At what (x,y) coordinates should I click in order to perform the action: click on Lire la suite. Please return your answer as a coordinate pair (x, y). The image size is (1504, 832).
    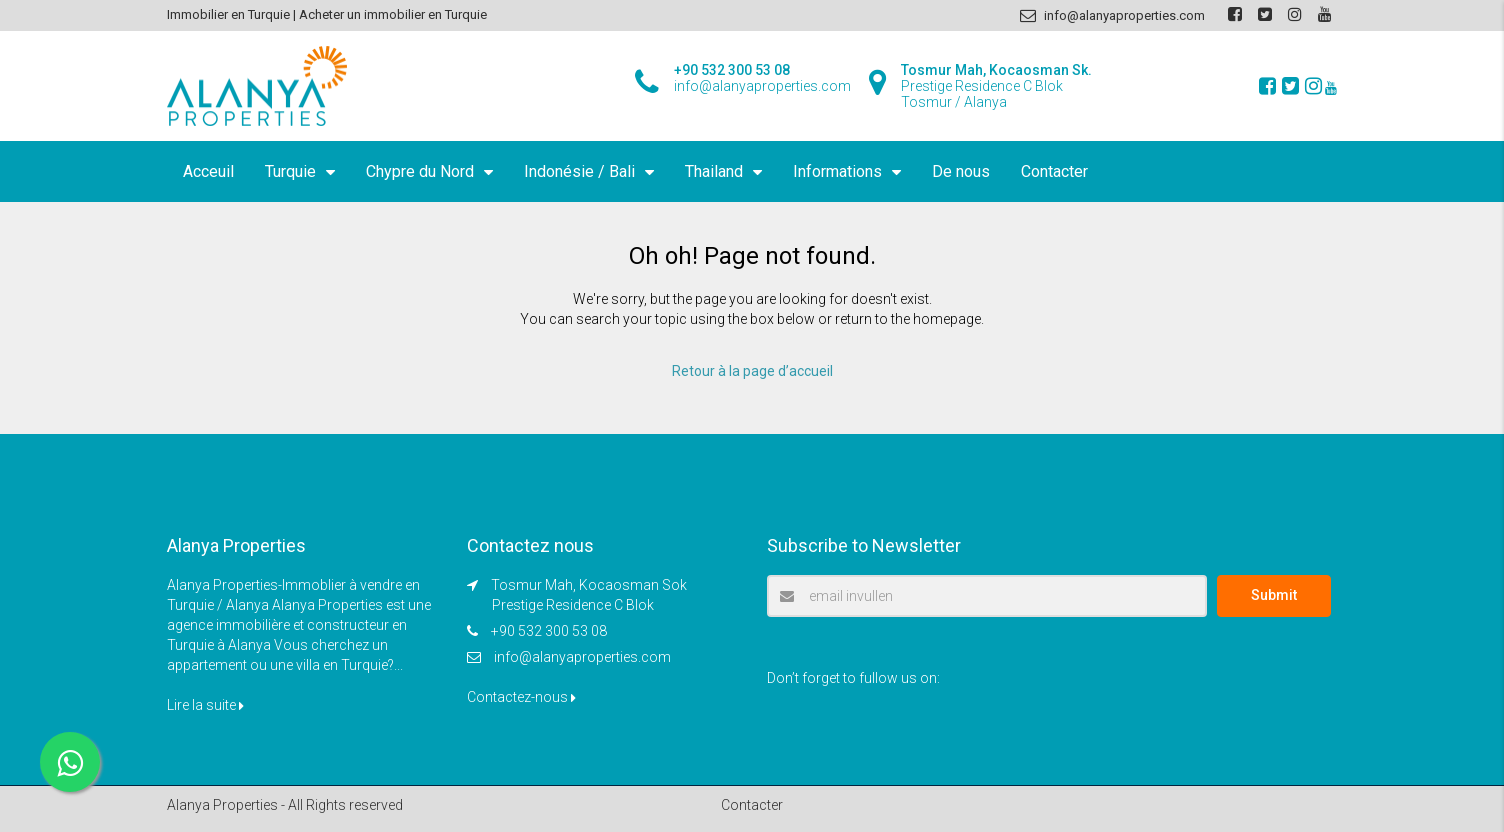
    Looking at the image, I should click on (205, 705).